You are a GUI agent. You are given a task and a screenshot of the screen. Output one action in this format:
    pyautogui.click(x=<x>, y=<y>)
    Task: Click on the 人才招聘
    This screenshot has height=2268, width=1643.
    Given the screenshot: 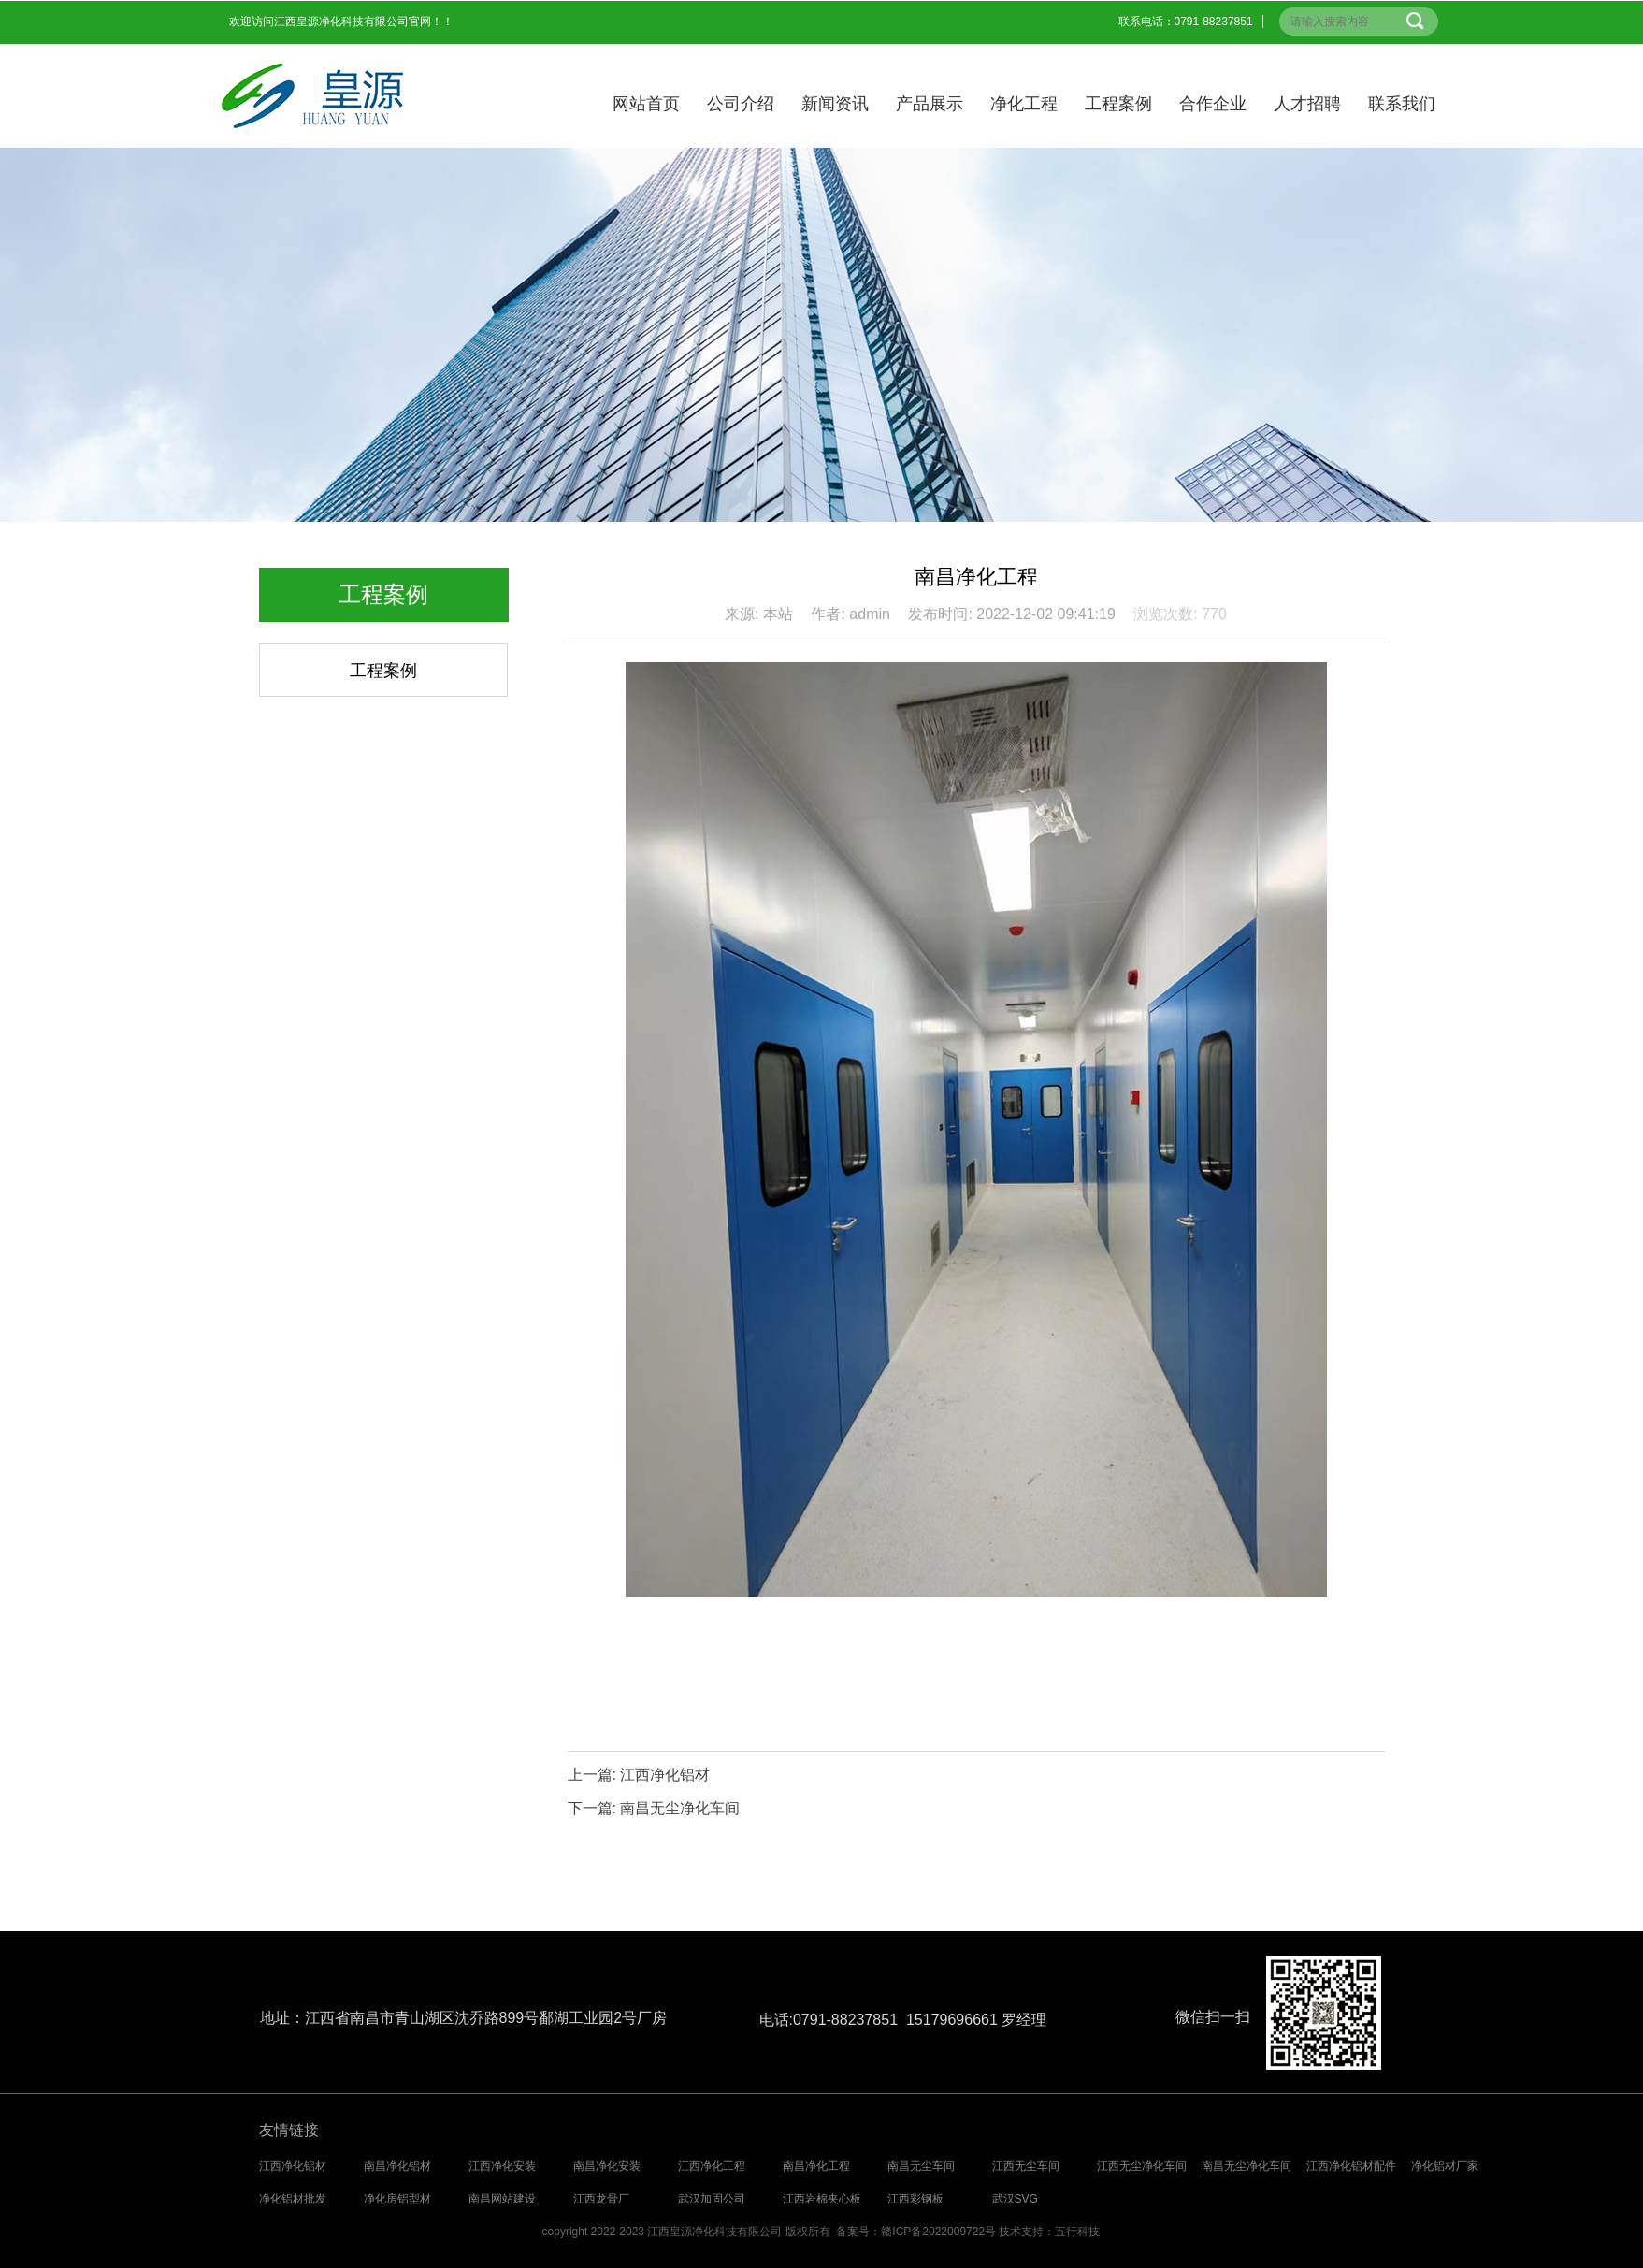 What is the action you would take?
    pyautogui.click(x=1307, y=103)
    